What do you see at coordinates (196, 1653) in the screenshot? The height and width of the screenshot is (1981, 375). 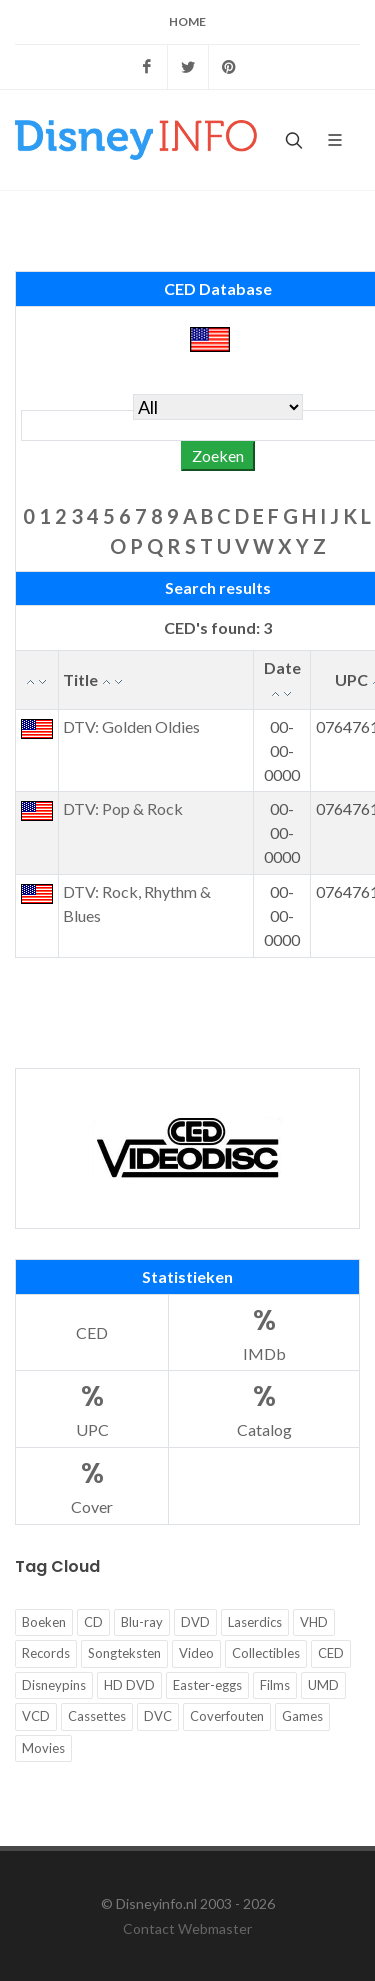 I see `Video` at bounding box center [196, 1653].